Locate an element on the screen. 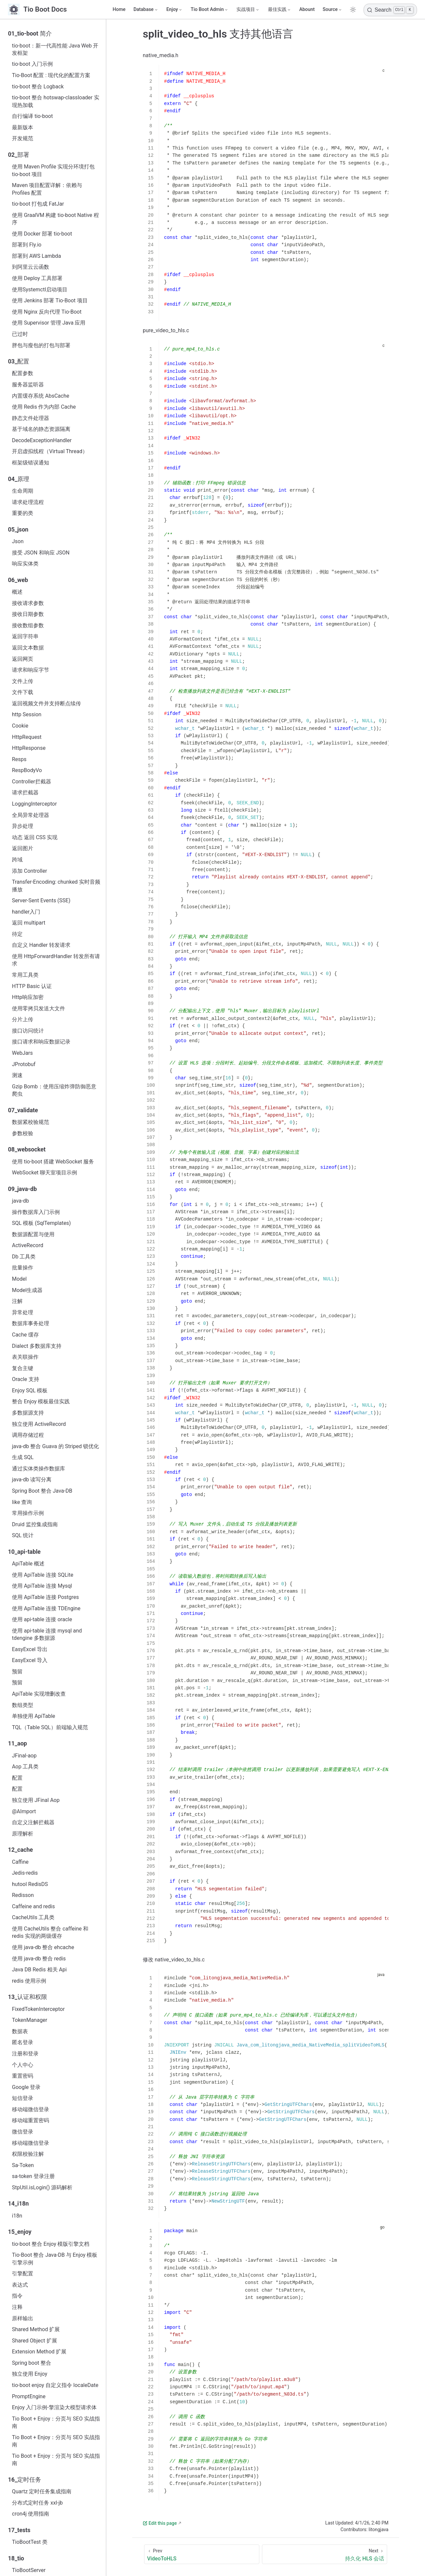 This screenshot has height=2576, width=425. 数据紧校验规范 is located at coordinates (30, 1122).